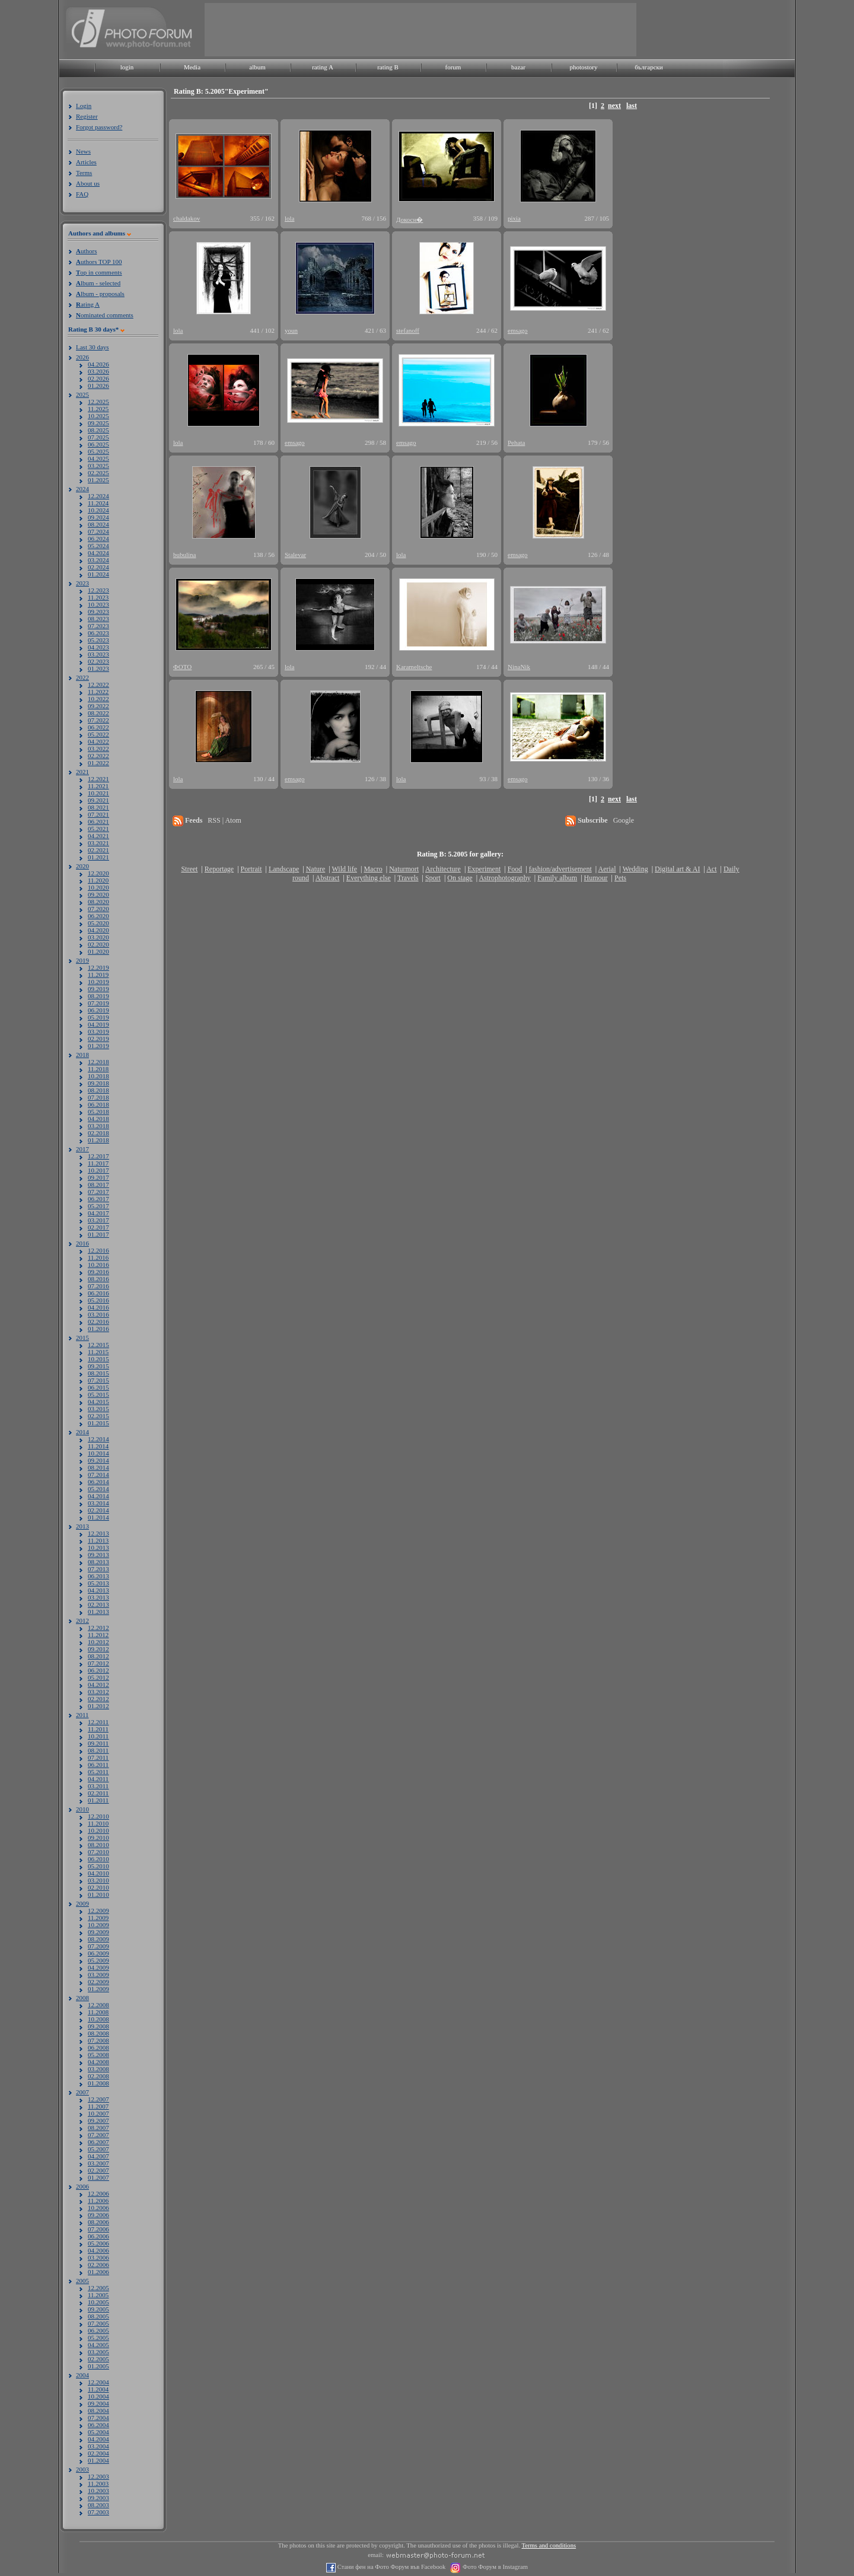 Image resolution: width=854 pixels, height=2576 pixels. What do you see at coordinates (98, 2040) in the screenshot?
I see `07.2008` at bounding box center [98, 2040].